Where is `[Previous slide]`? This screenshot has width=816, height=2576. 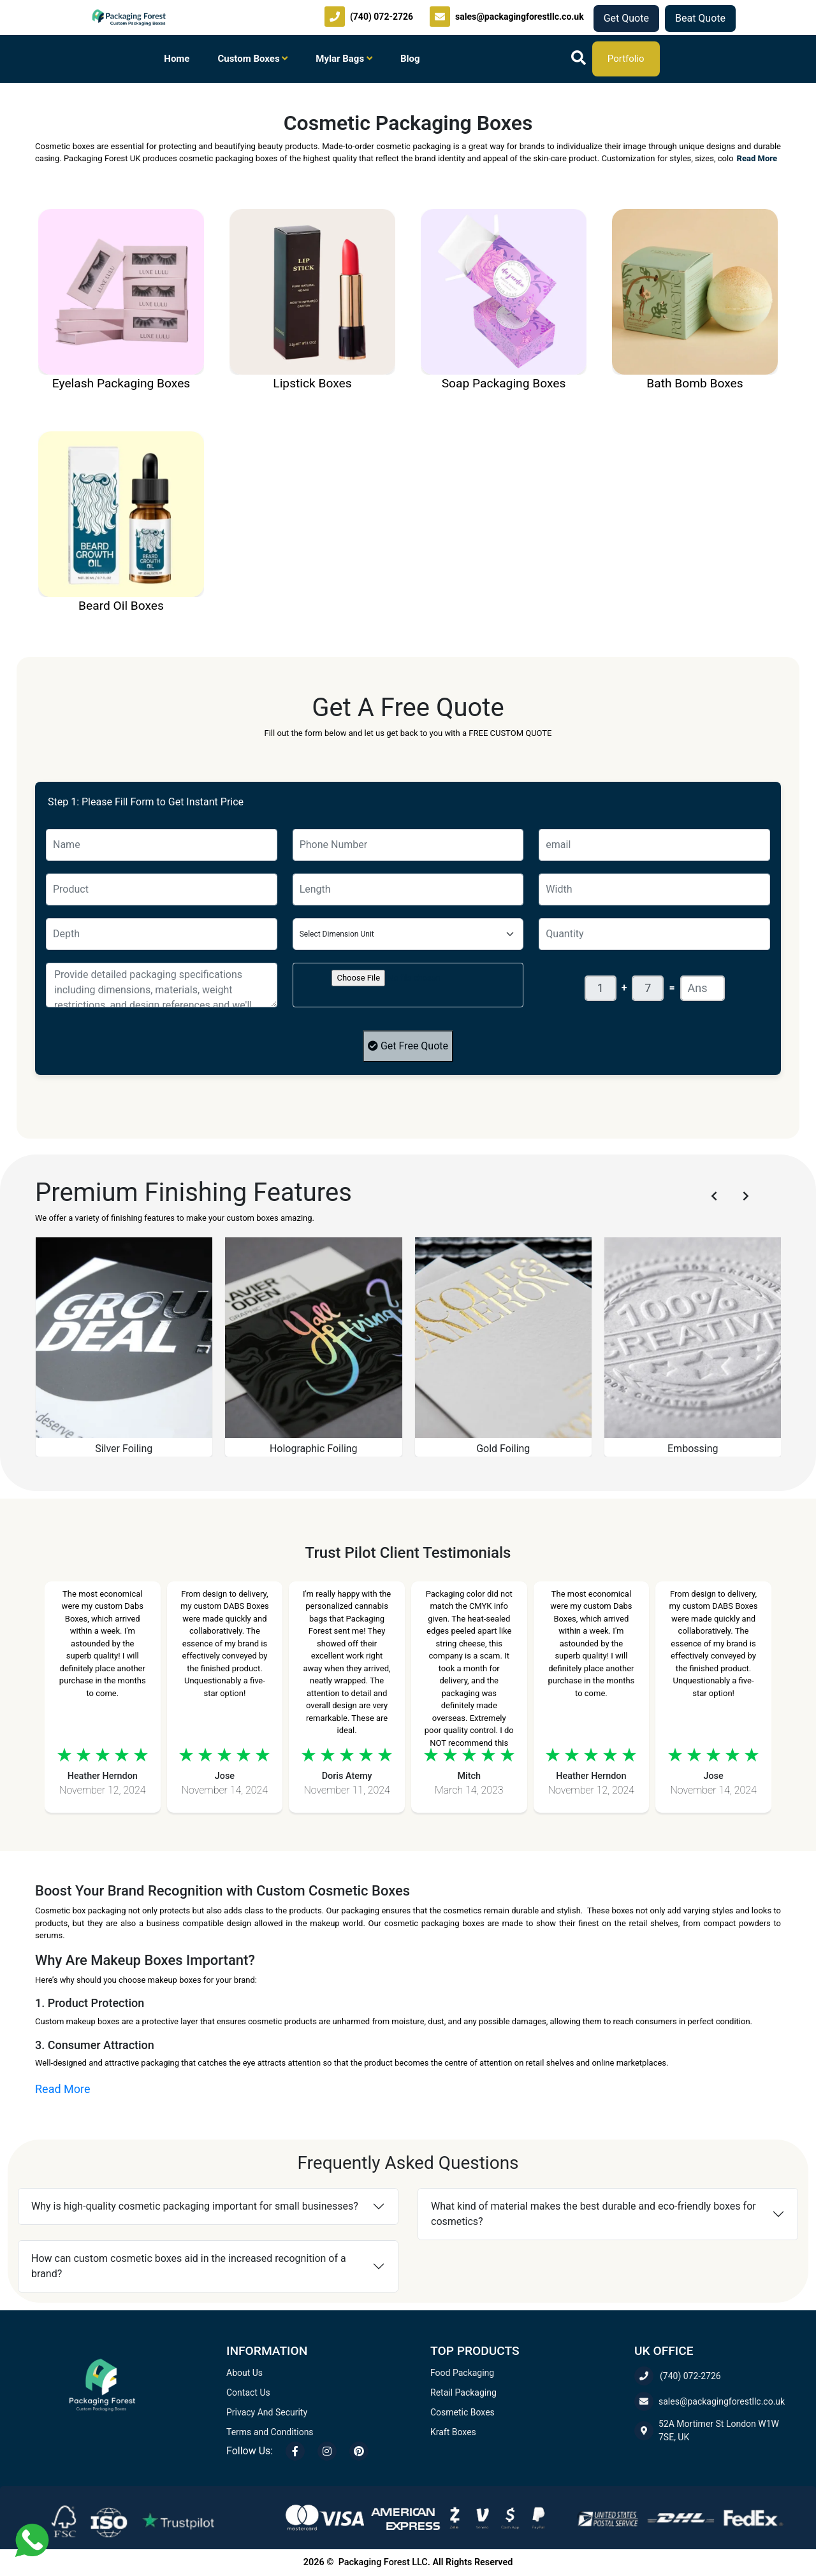
[Previous slide] is located at coordinates (714, 1195).